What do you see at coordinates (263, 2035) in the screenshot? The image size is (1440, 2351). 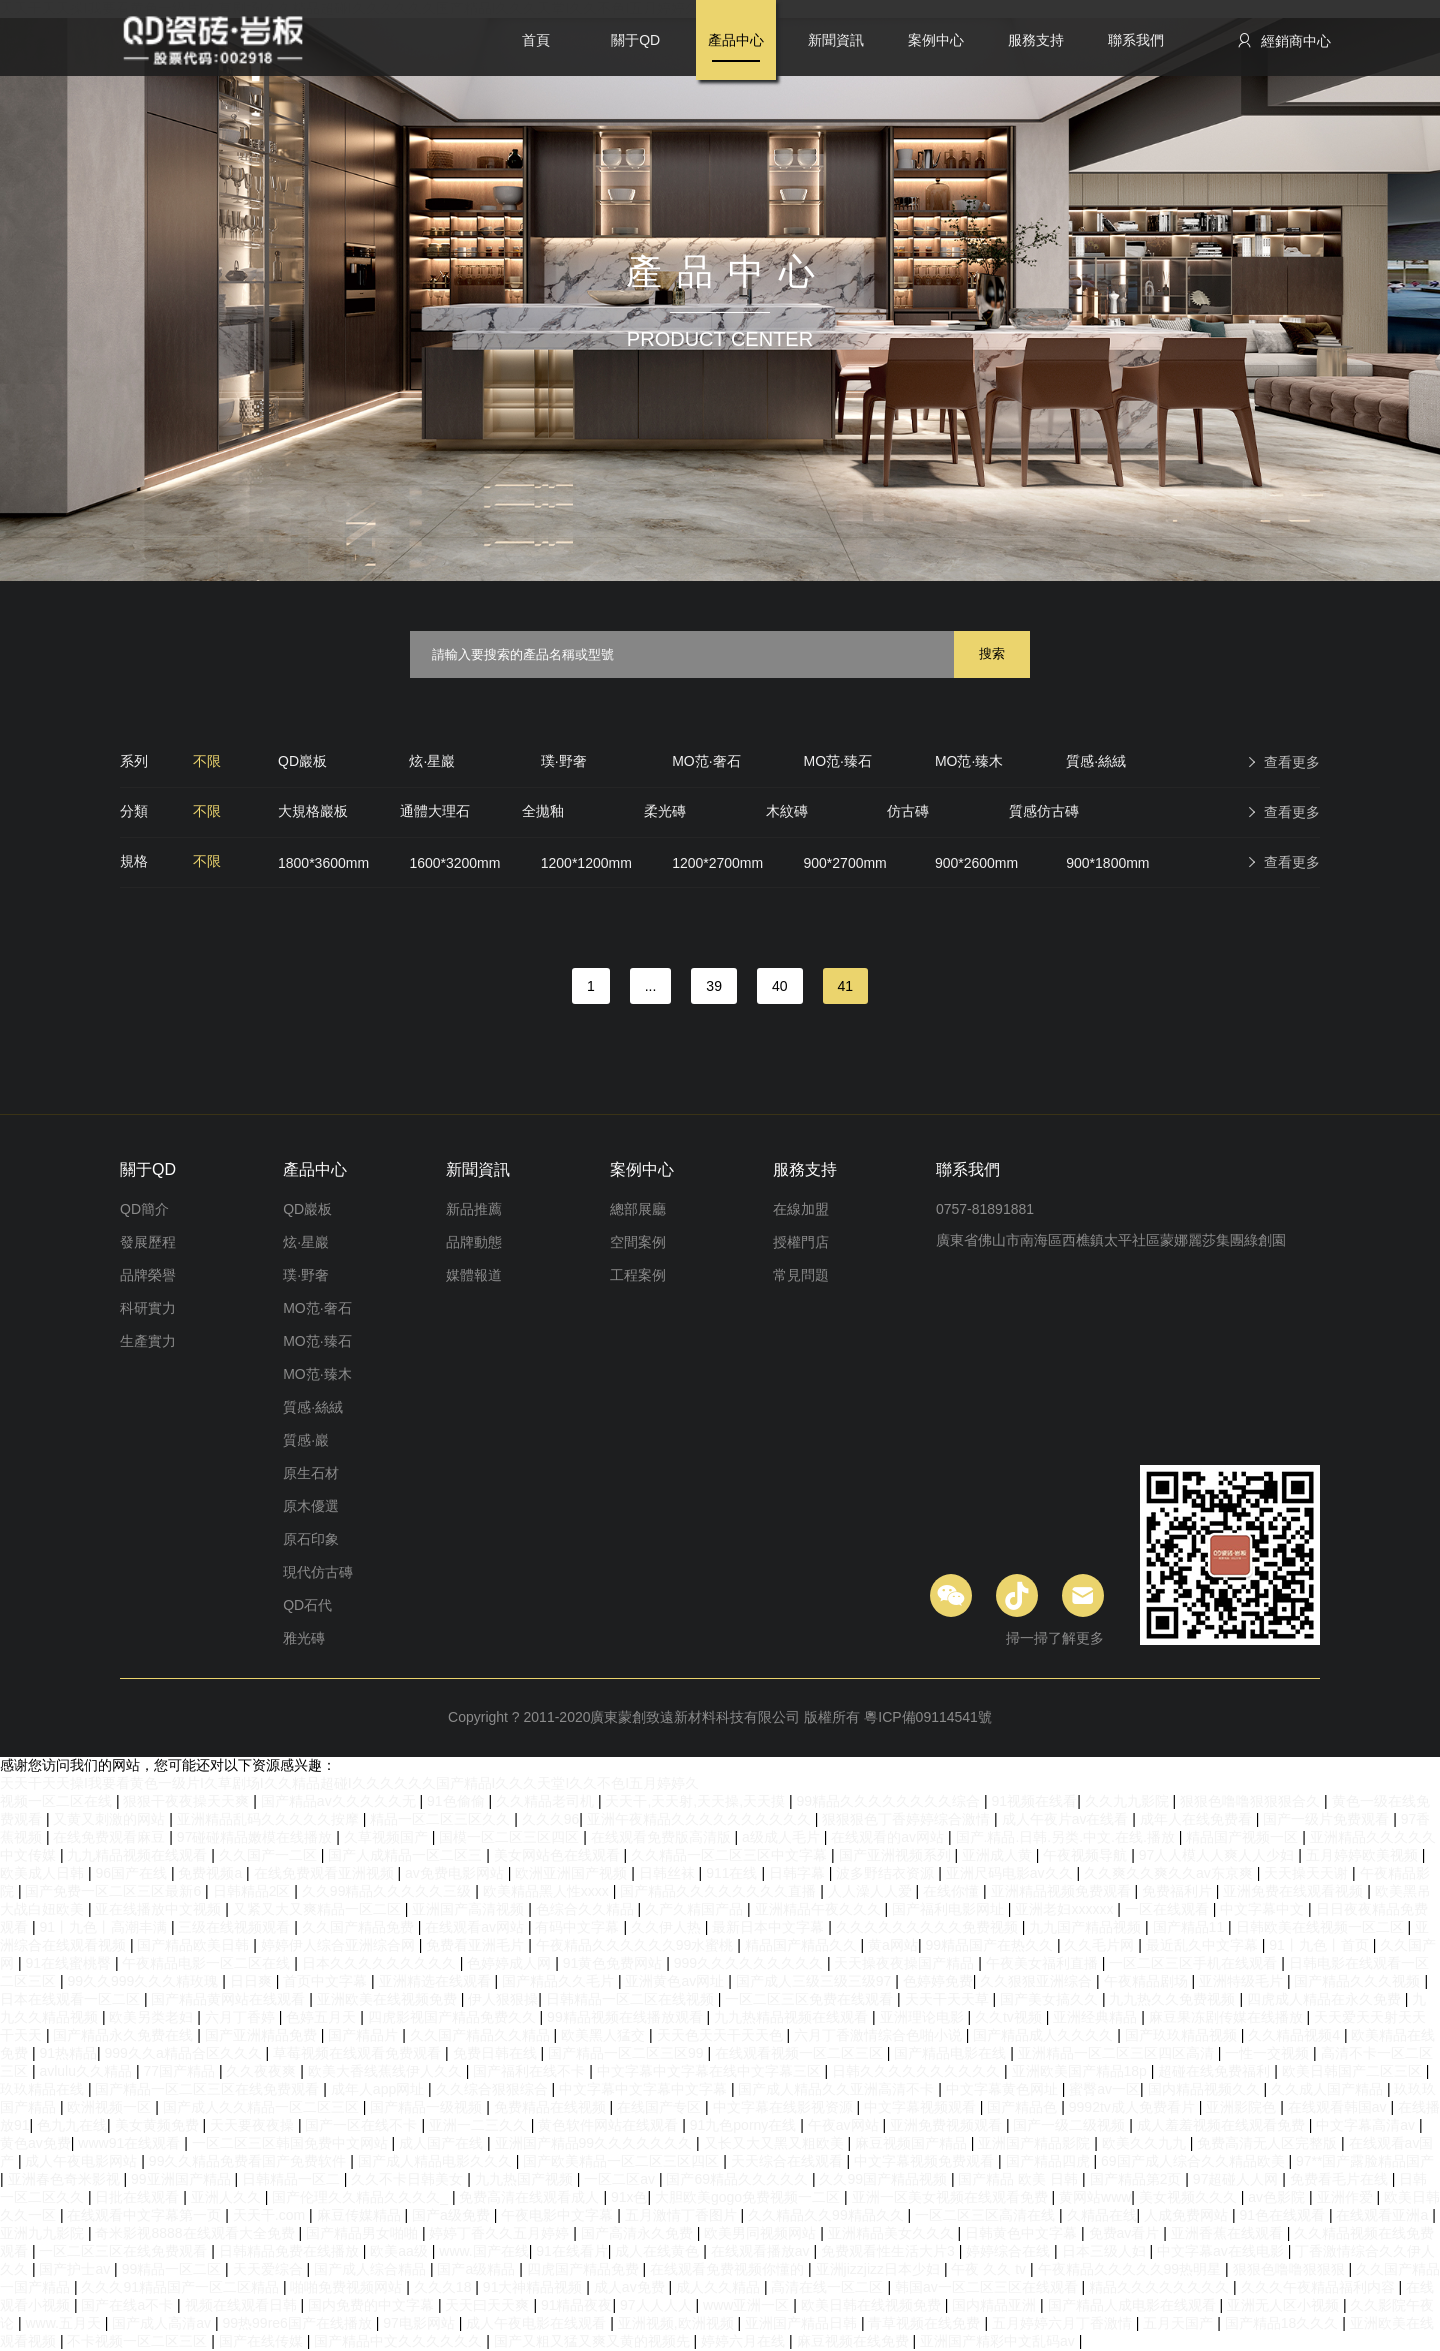 I see `国产亚洲精品免费` at bounding box center [263, 2035].